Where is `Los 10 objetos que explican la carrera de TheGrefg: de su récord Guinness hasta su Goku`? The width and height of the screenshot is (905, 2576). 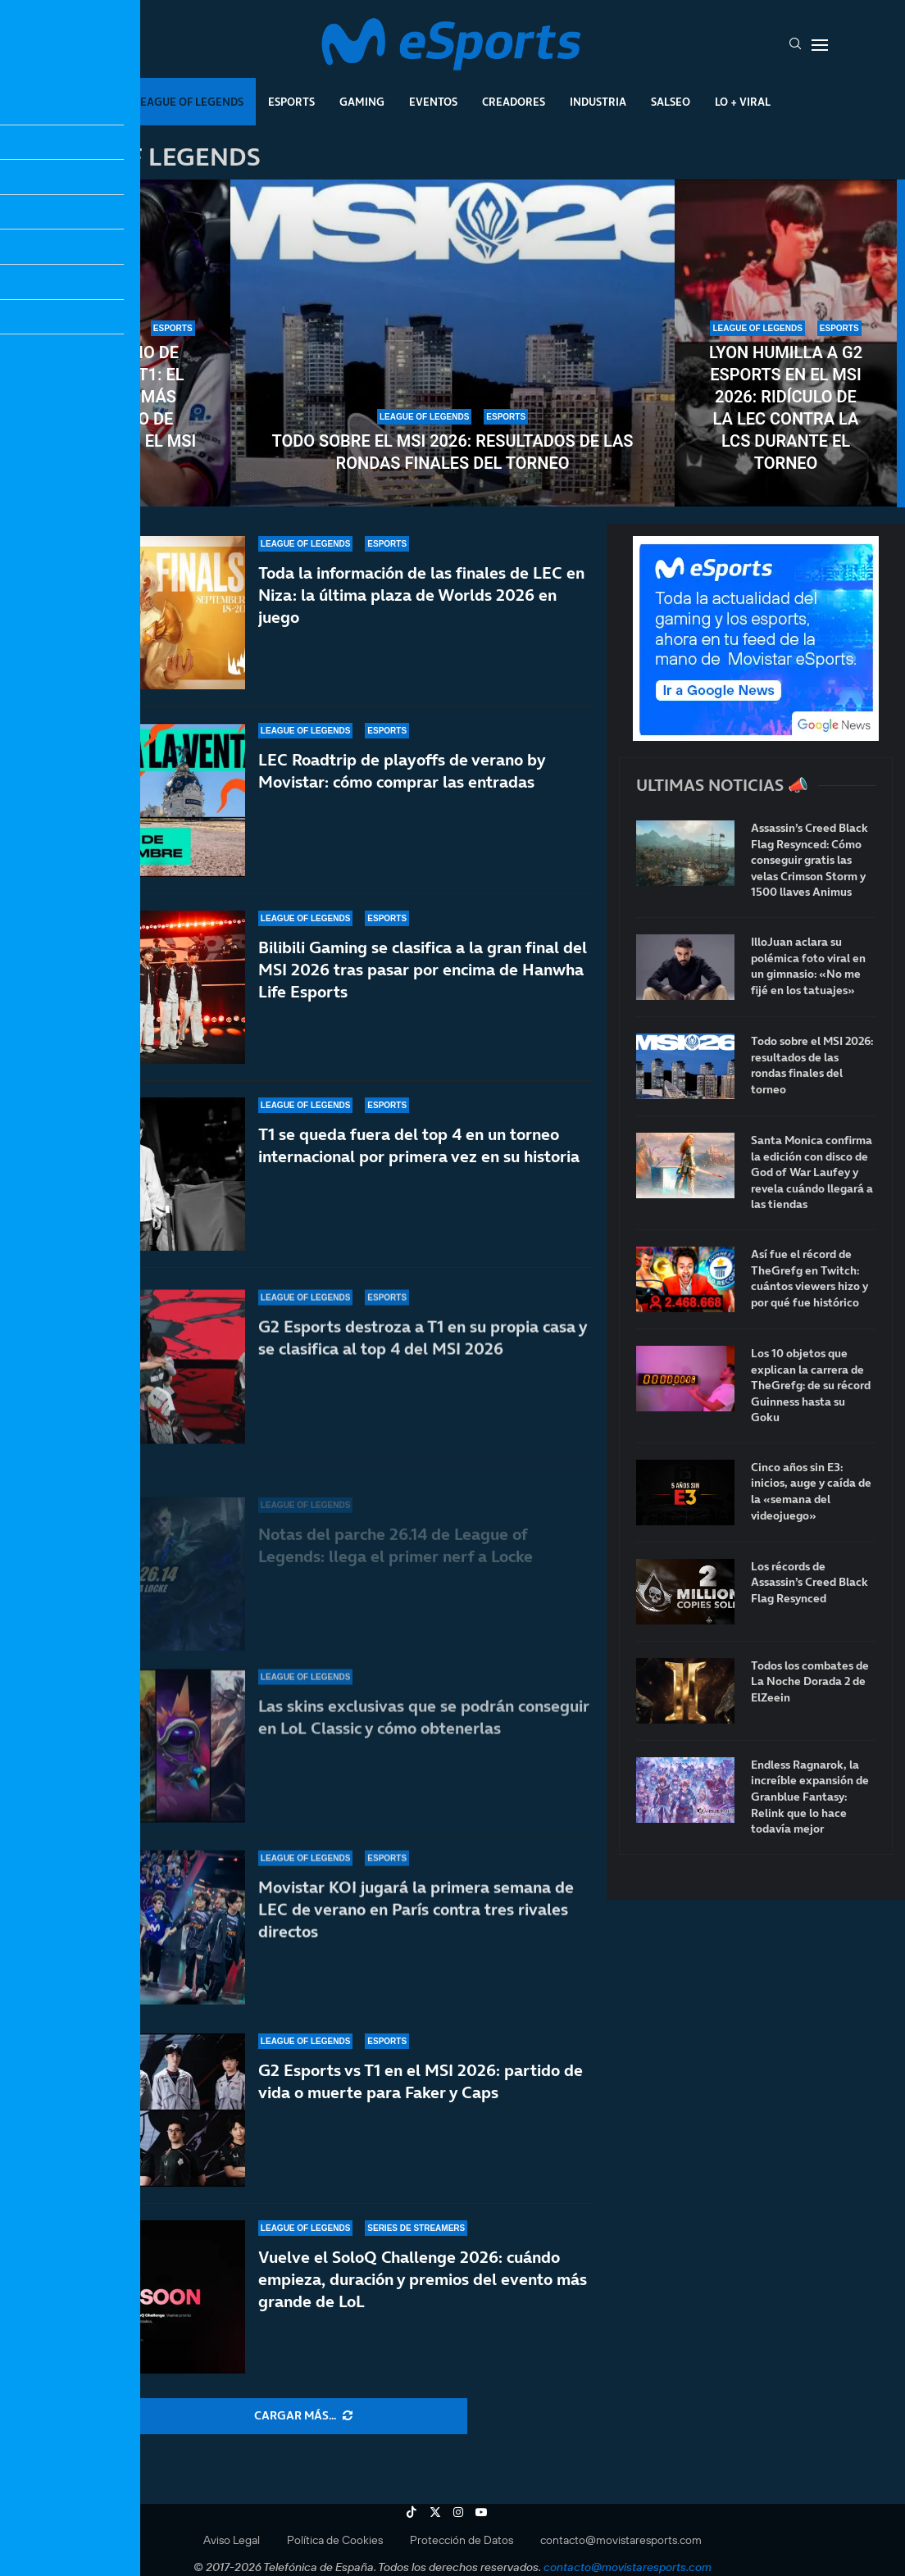 Los 10 objetos que explican la carrera de TheGrefg: de su récord Guinness hasta su Goku is located at coordinates (811, 1385).